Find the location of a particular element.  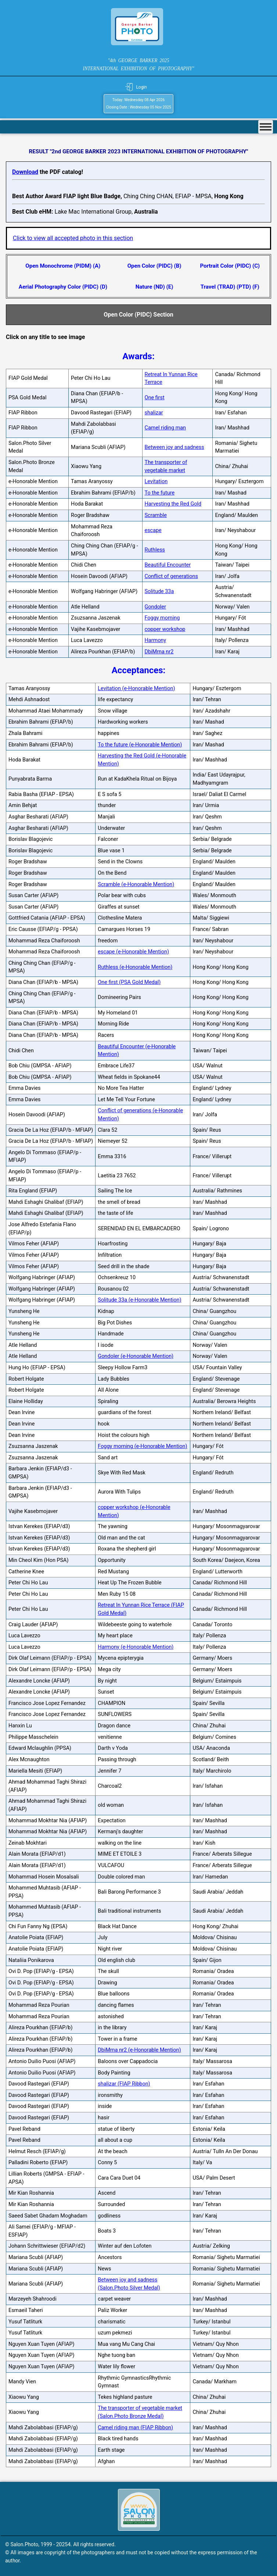

DbiMrna nr2 (e-Honorable Mention) is located at coordinates (139, 2050).